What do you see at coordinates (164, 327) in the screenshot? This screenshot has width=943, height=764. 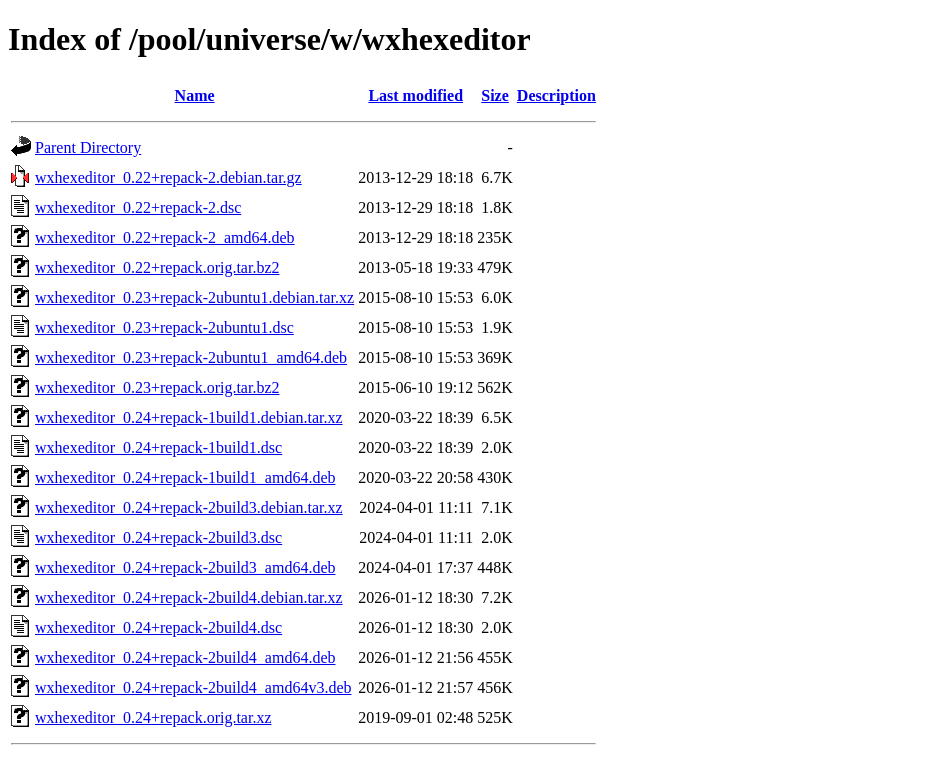 I see `wxhexeditor_0.23+repack-2ubuntu1.dsc` at bounding box center [164, 327].